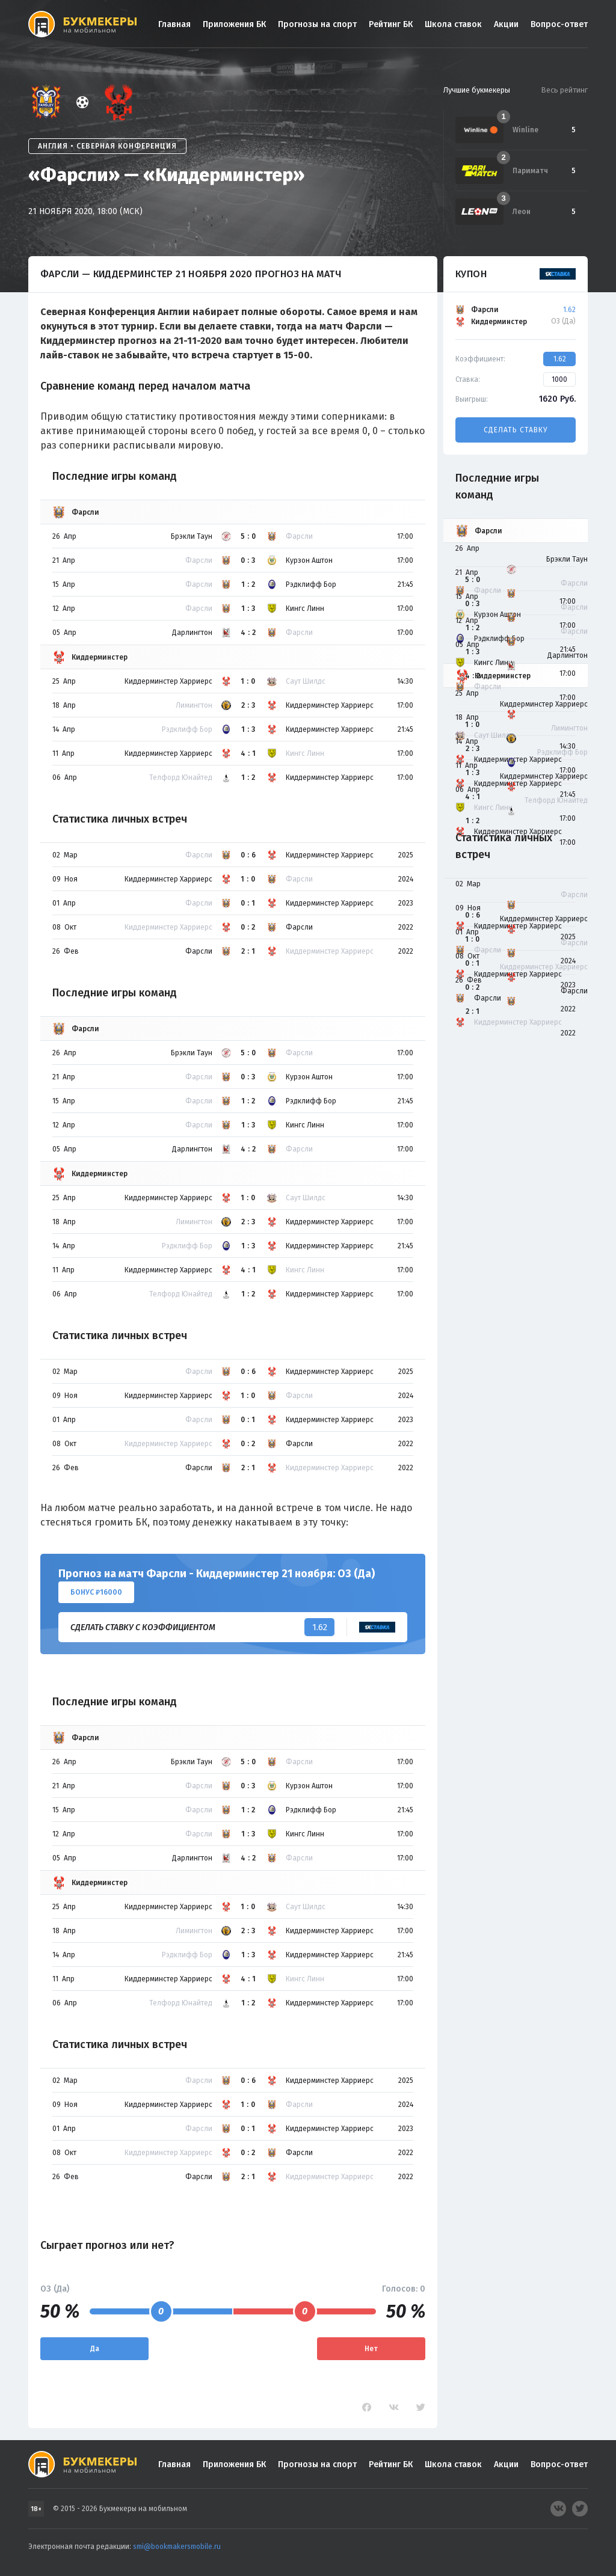 The image size is (616, 2576). Describe the element at coordinates (177, 2546) in the screenshot. I see `smi@bookmakersmobile.ru` at that location.